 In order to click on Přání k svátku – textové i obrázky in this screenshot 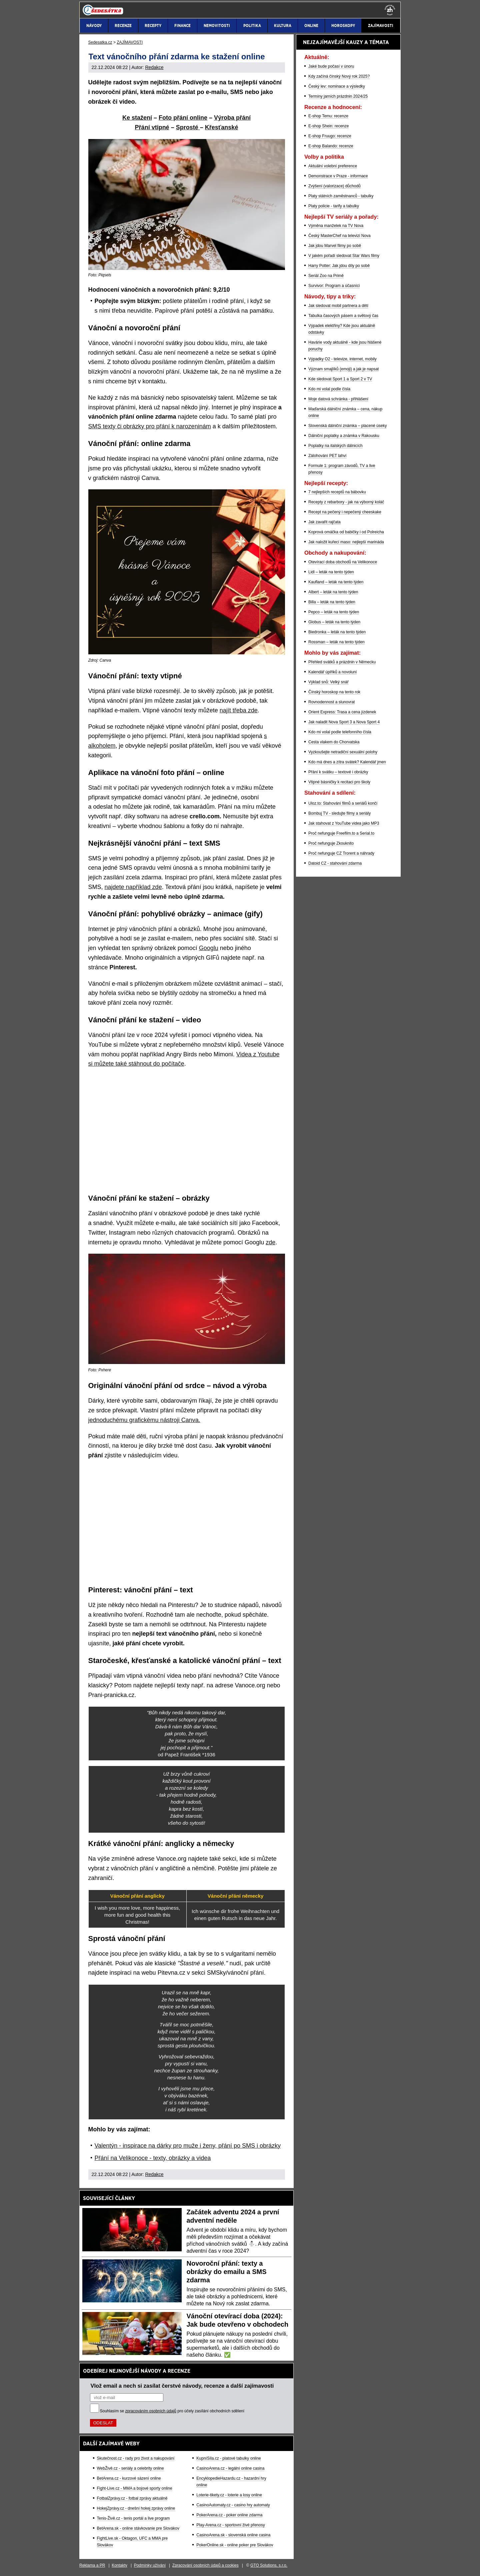, I will do `click(338, 772)`.